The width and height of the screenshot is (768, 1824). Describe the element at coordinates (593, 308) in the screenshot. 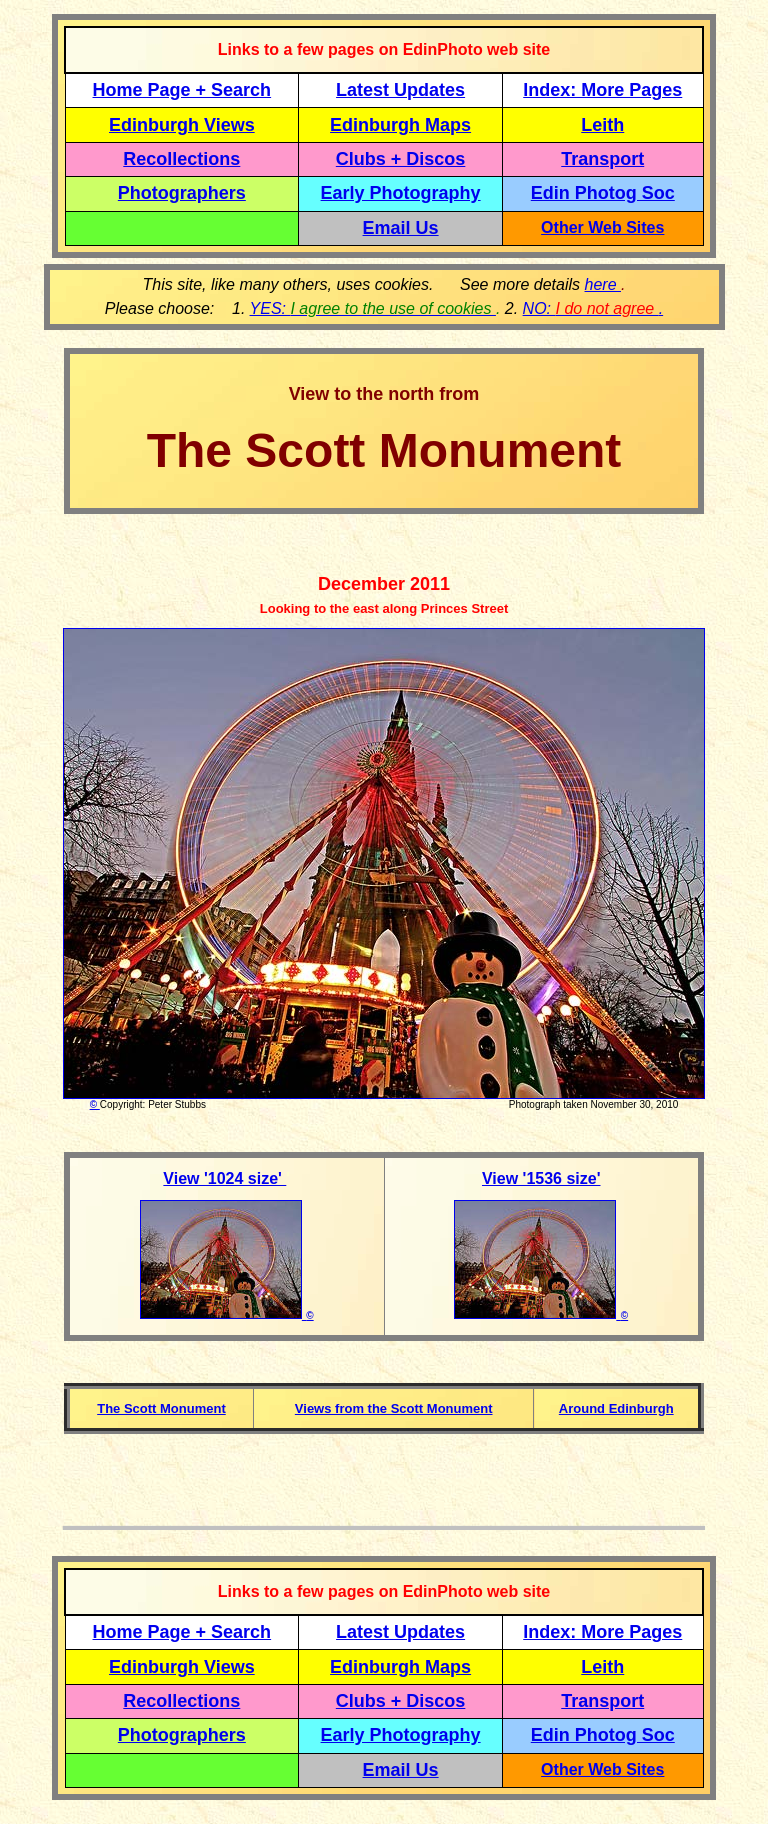

I see `NO: .` at that location.